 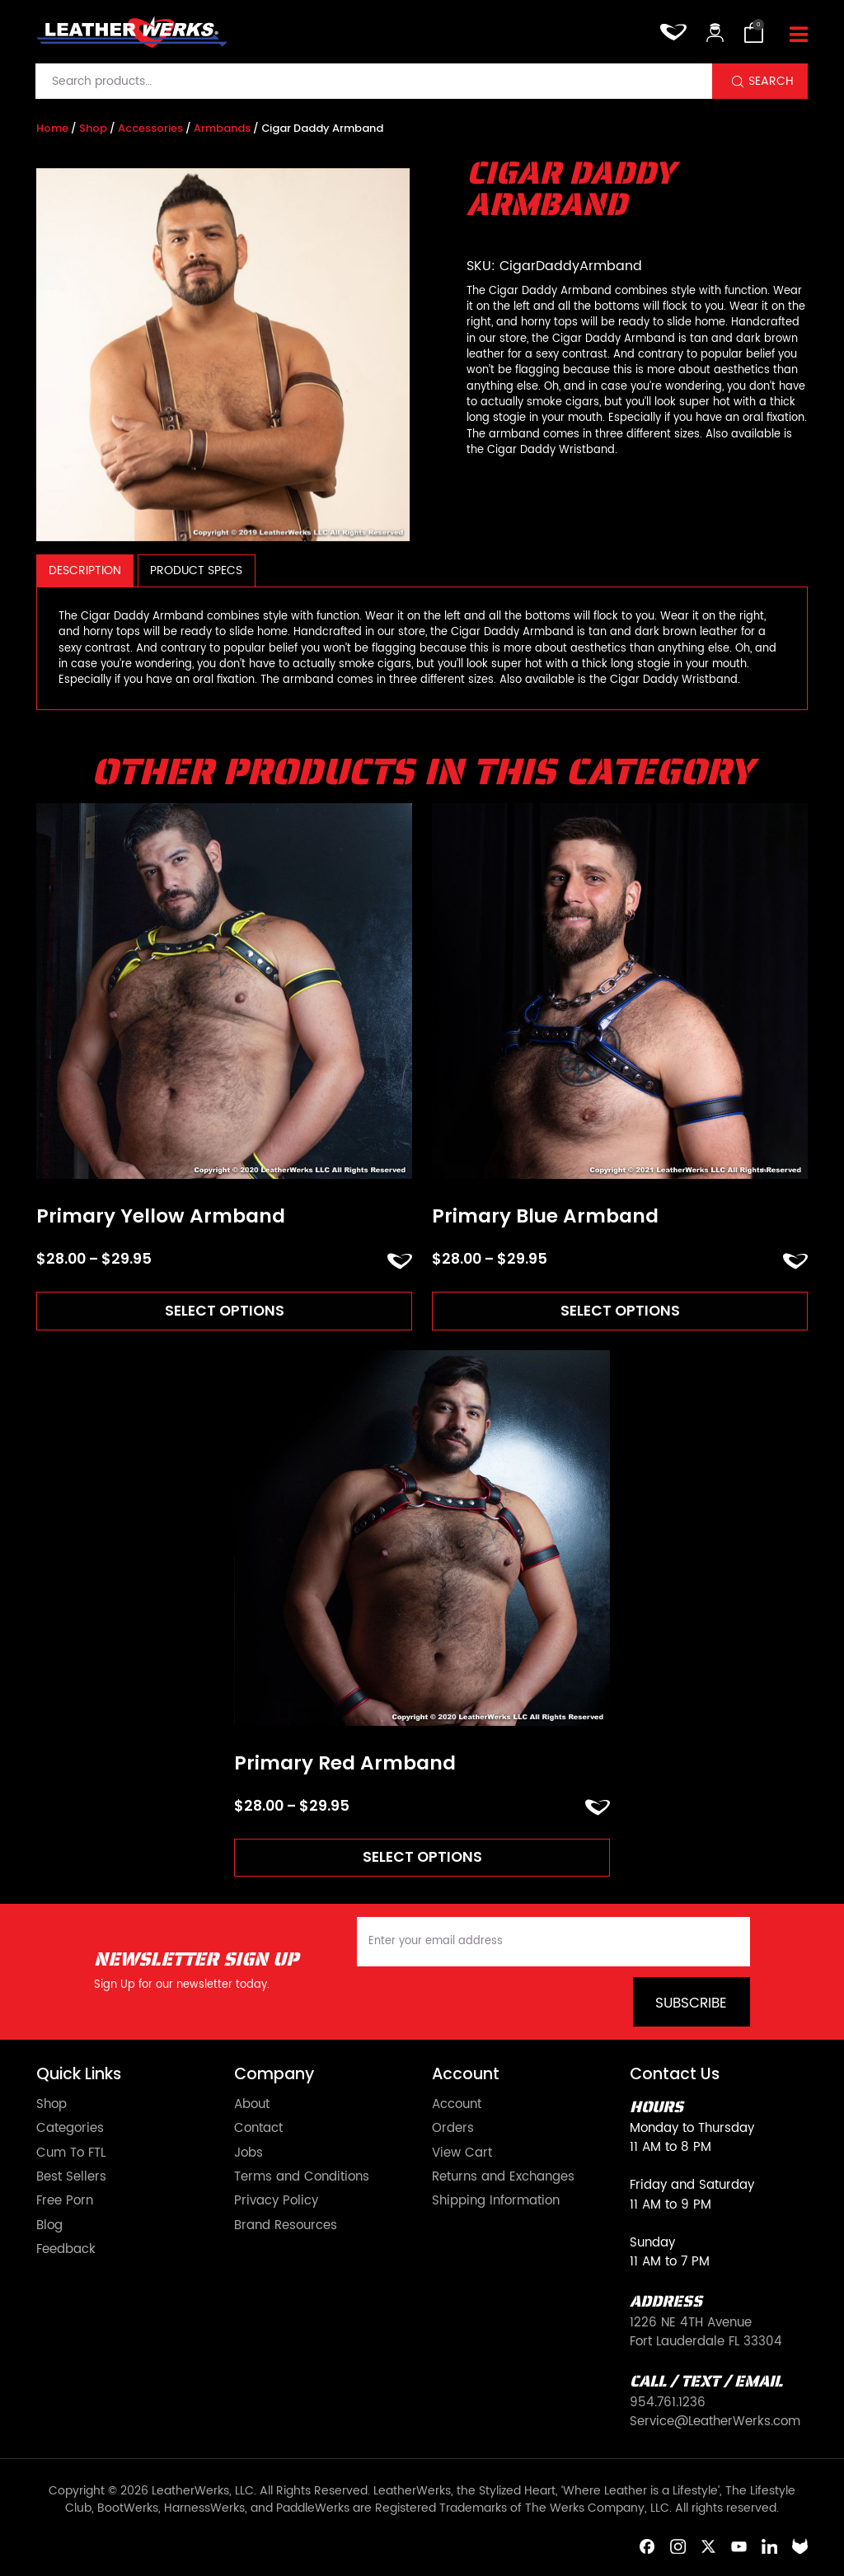 What do you see at coordinates (453, 2128) in the screenshot?
I see `Orders` at bounding box center [453, 2128].